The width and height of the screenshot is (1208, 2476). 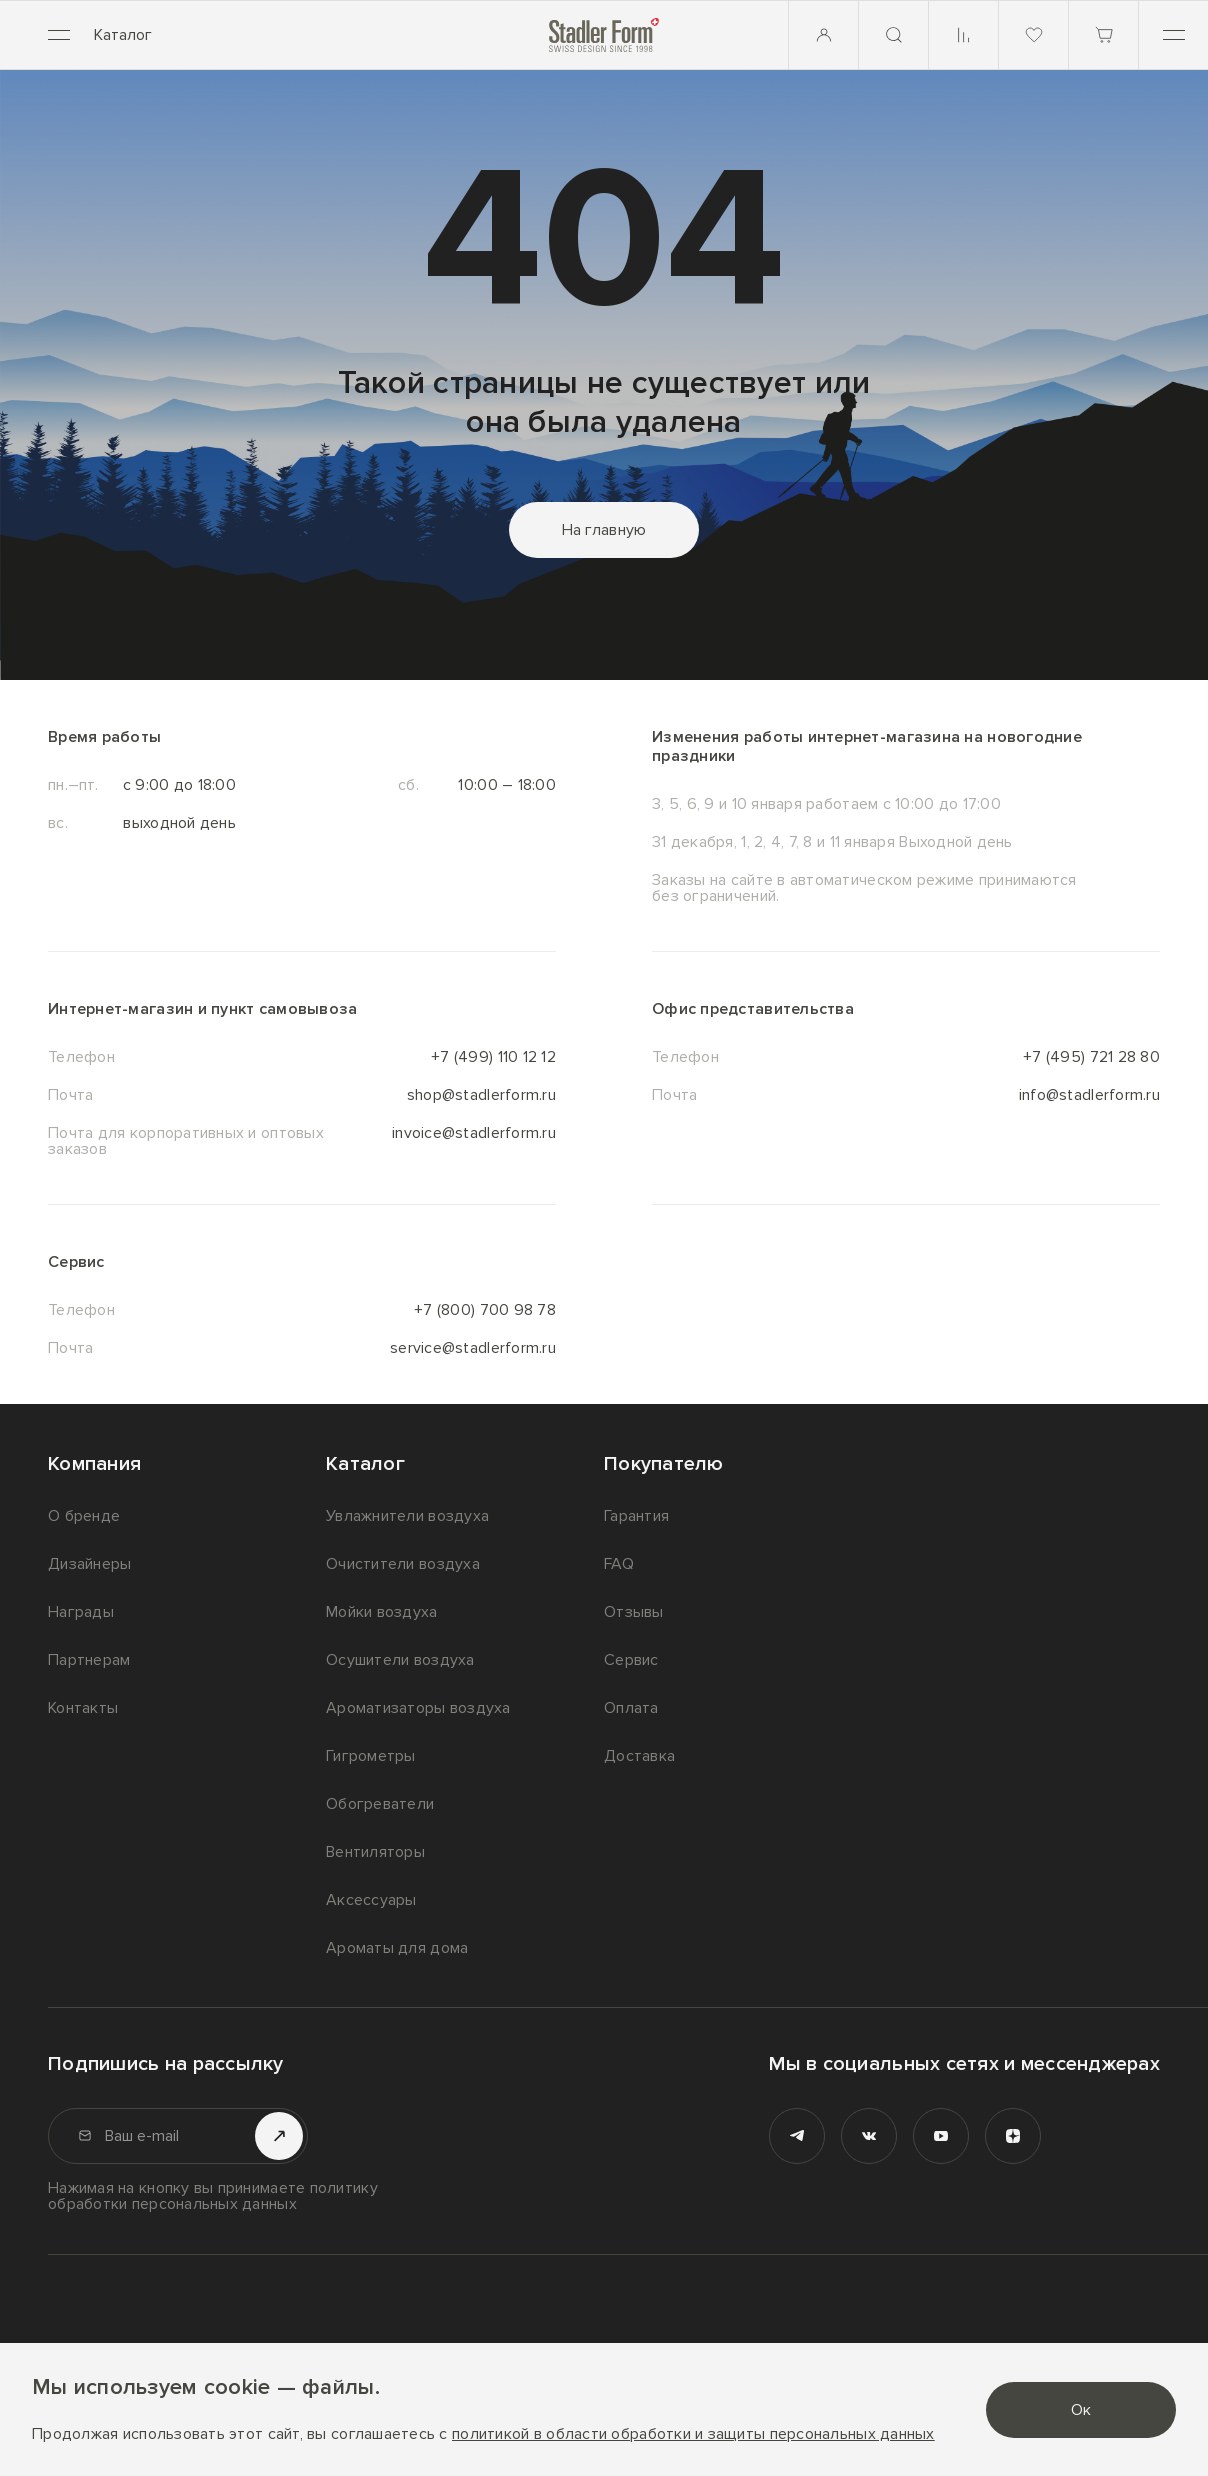 I want to click on Доставка, so click(x=639, y=1756).